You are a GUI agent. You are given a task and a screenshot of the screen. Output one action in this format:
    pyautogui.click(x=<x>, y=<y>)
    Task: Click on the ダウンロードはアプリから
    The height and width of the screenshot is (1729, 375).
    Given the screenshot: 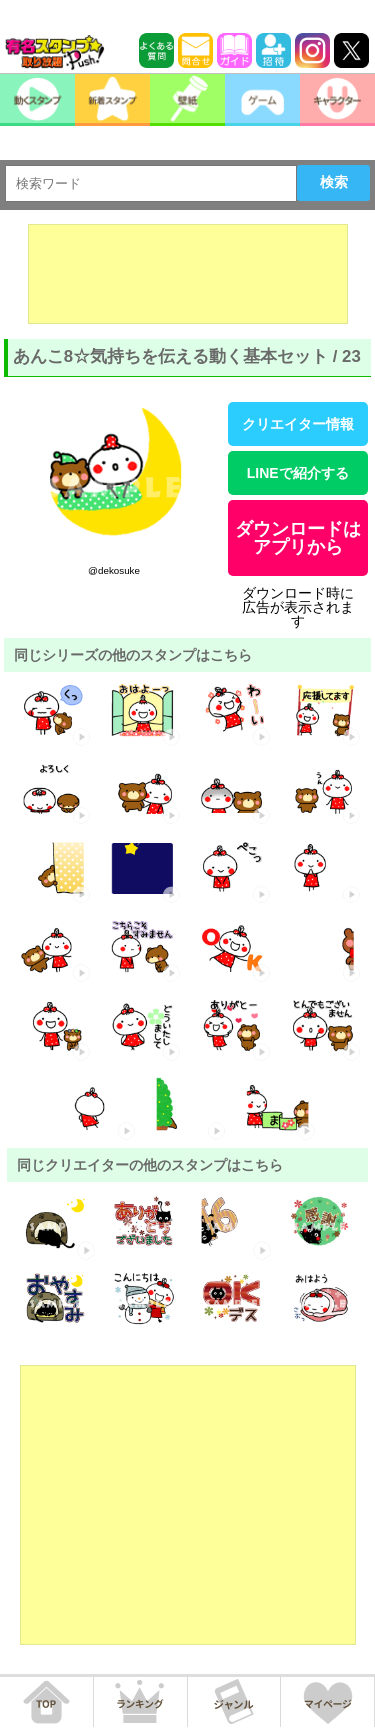 What is the action you would take?
    pyautogui.click(x=298, y=538)
    